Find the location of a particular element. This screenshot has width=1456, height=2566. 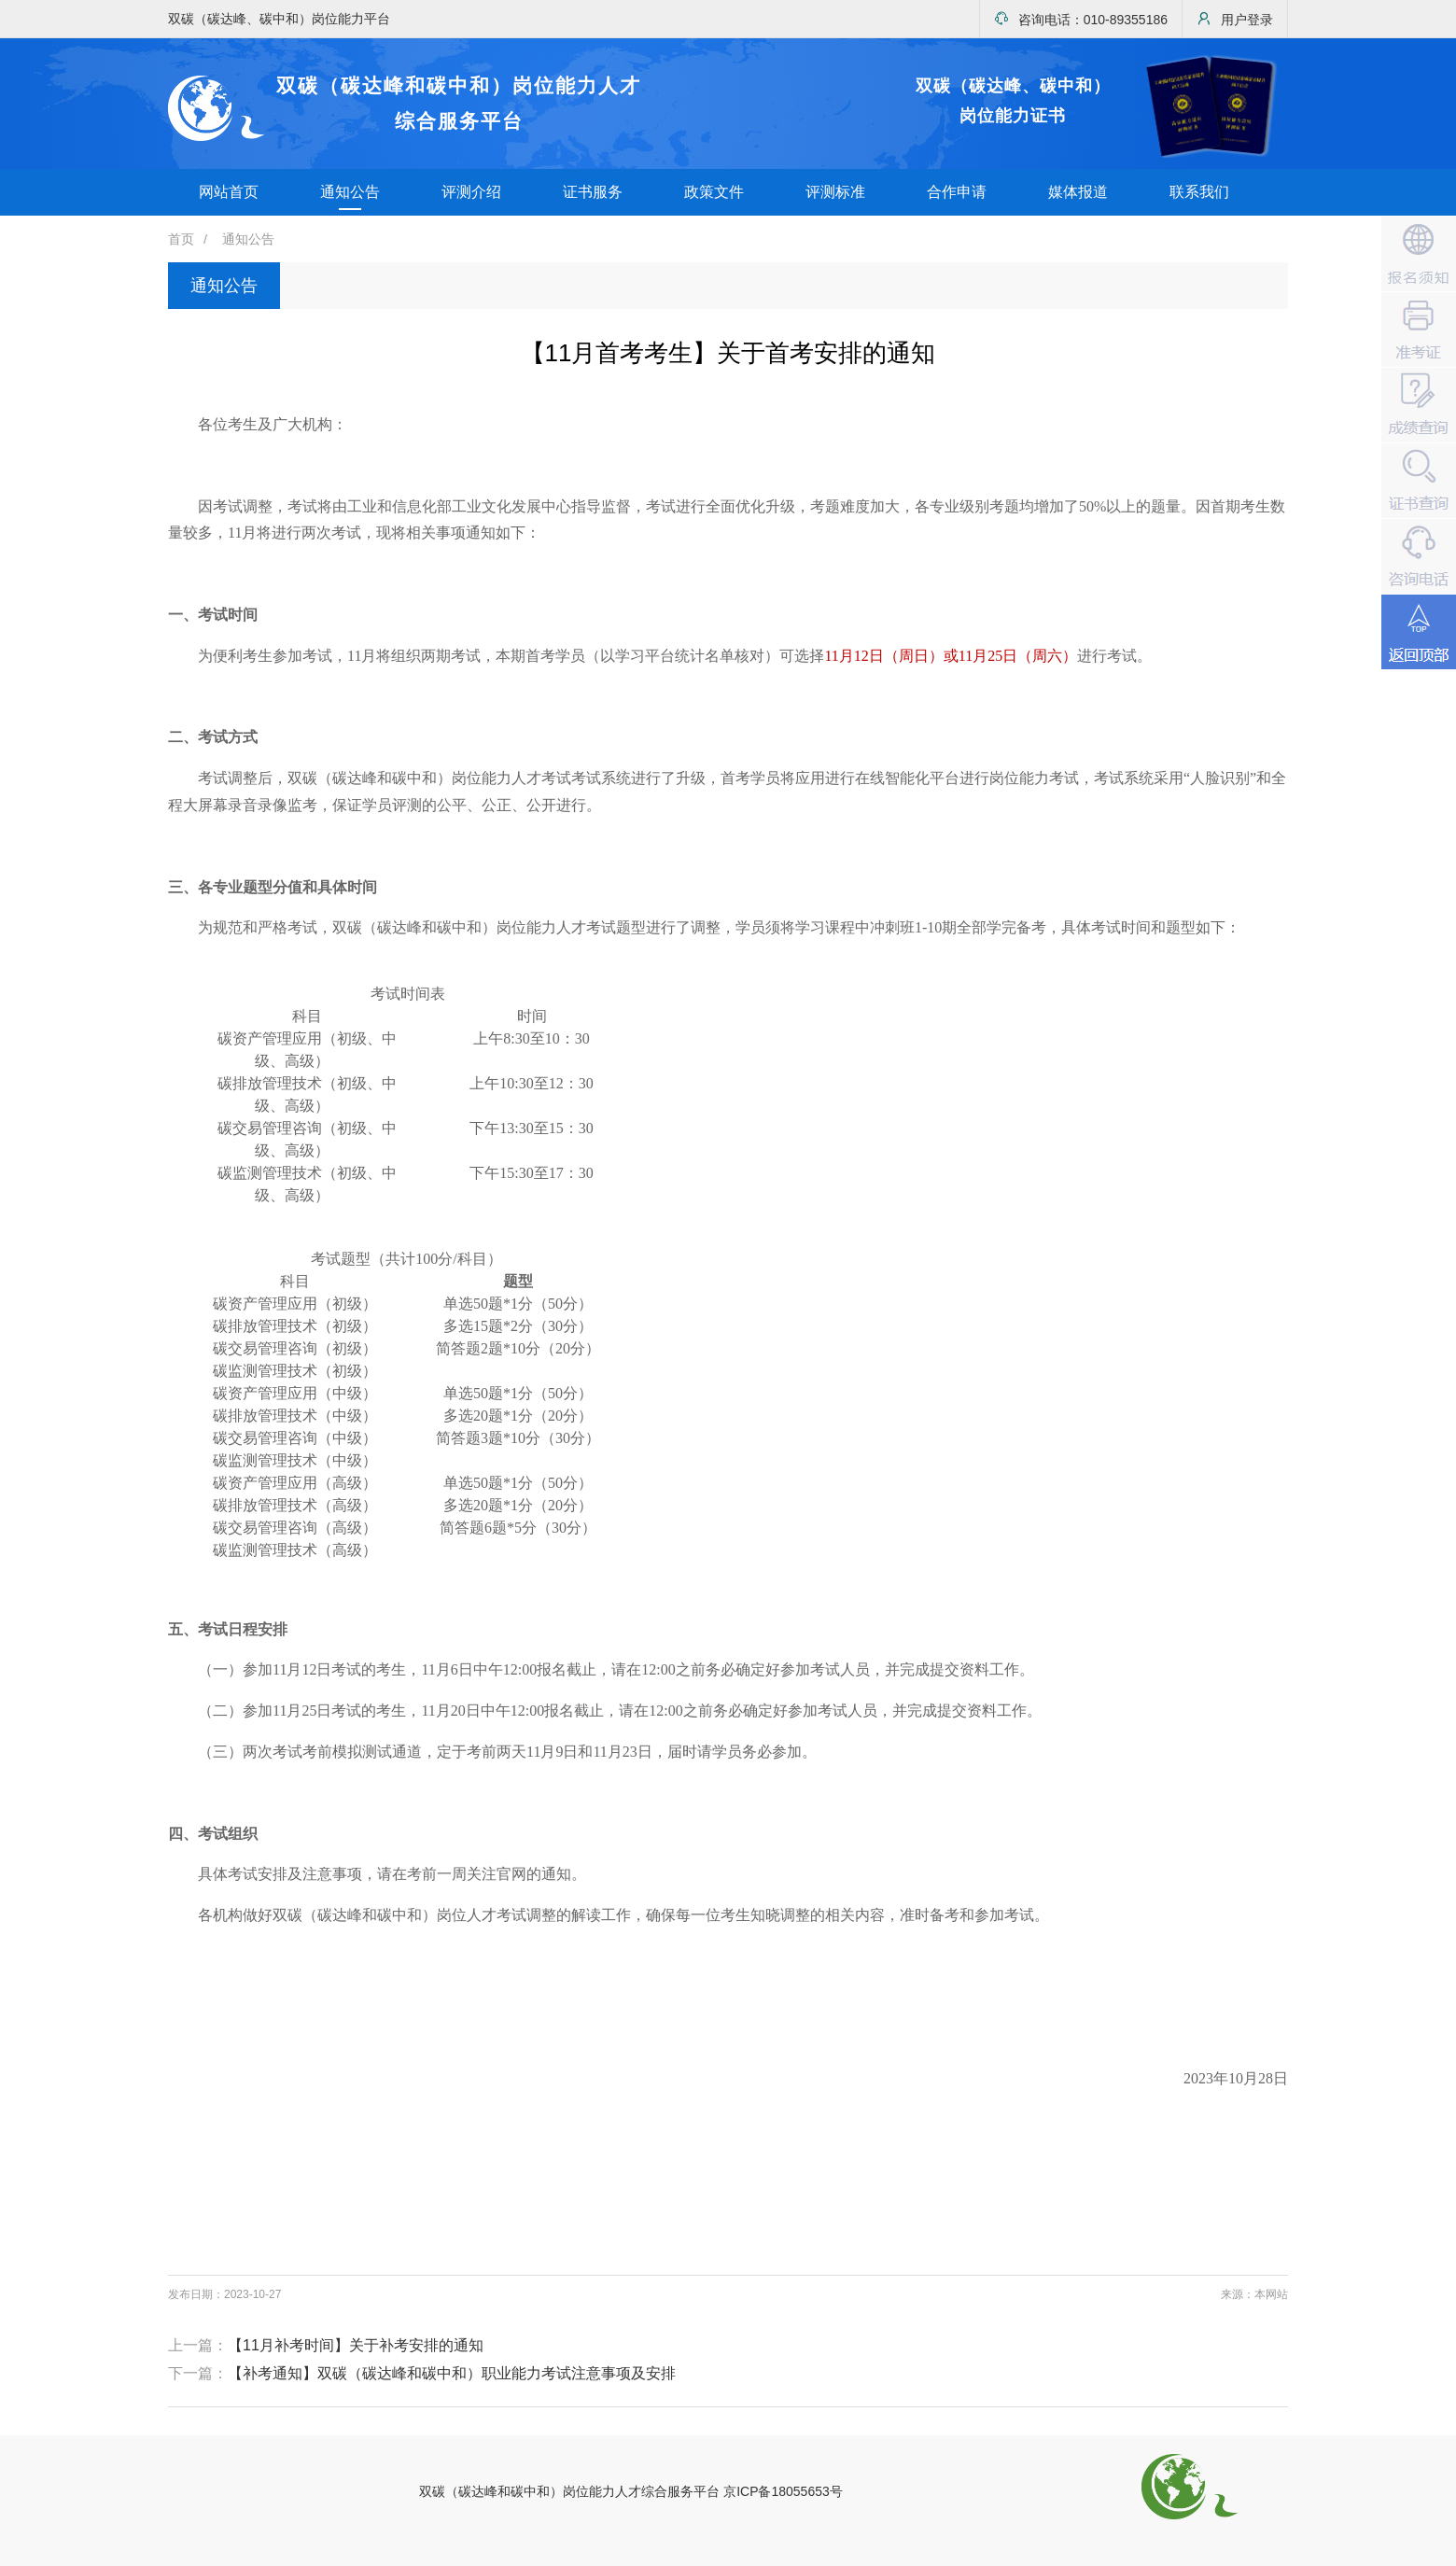

网站首页 is located at coordinates (229, 192).